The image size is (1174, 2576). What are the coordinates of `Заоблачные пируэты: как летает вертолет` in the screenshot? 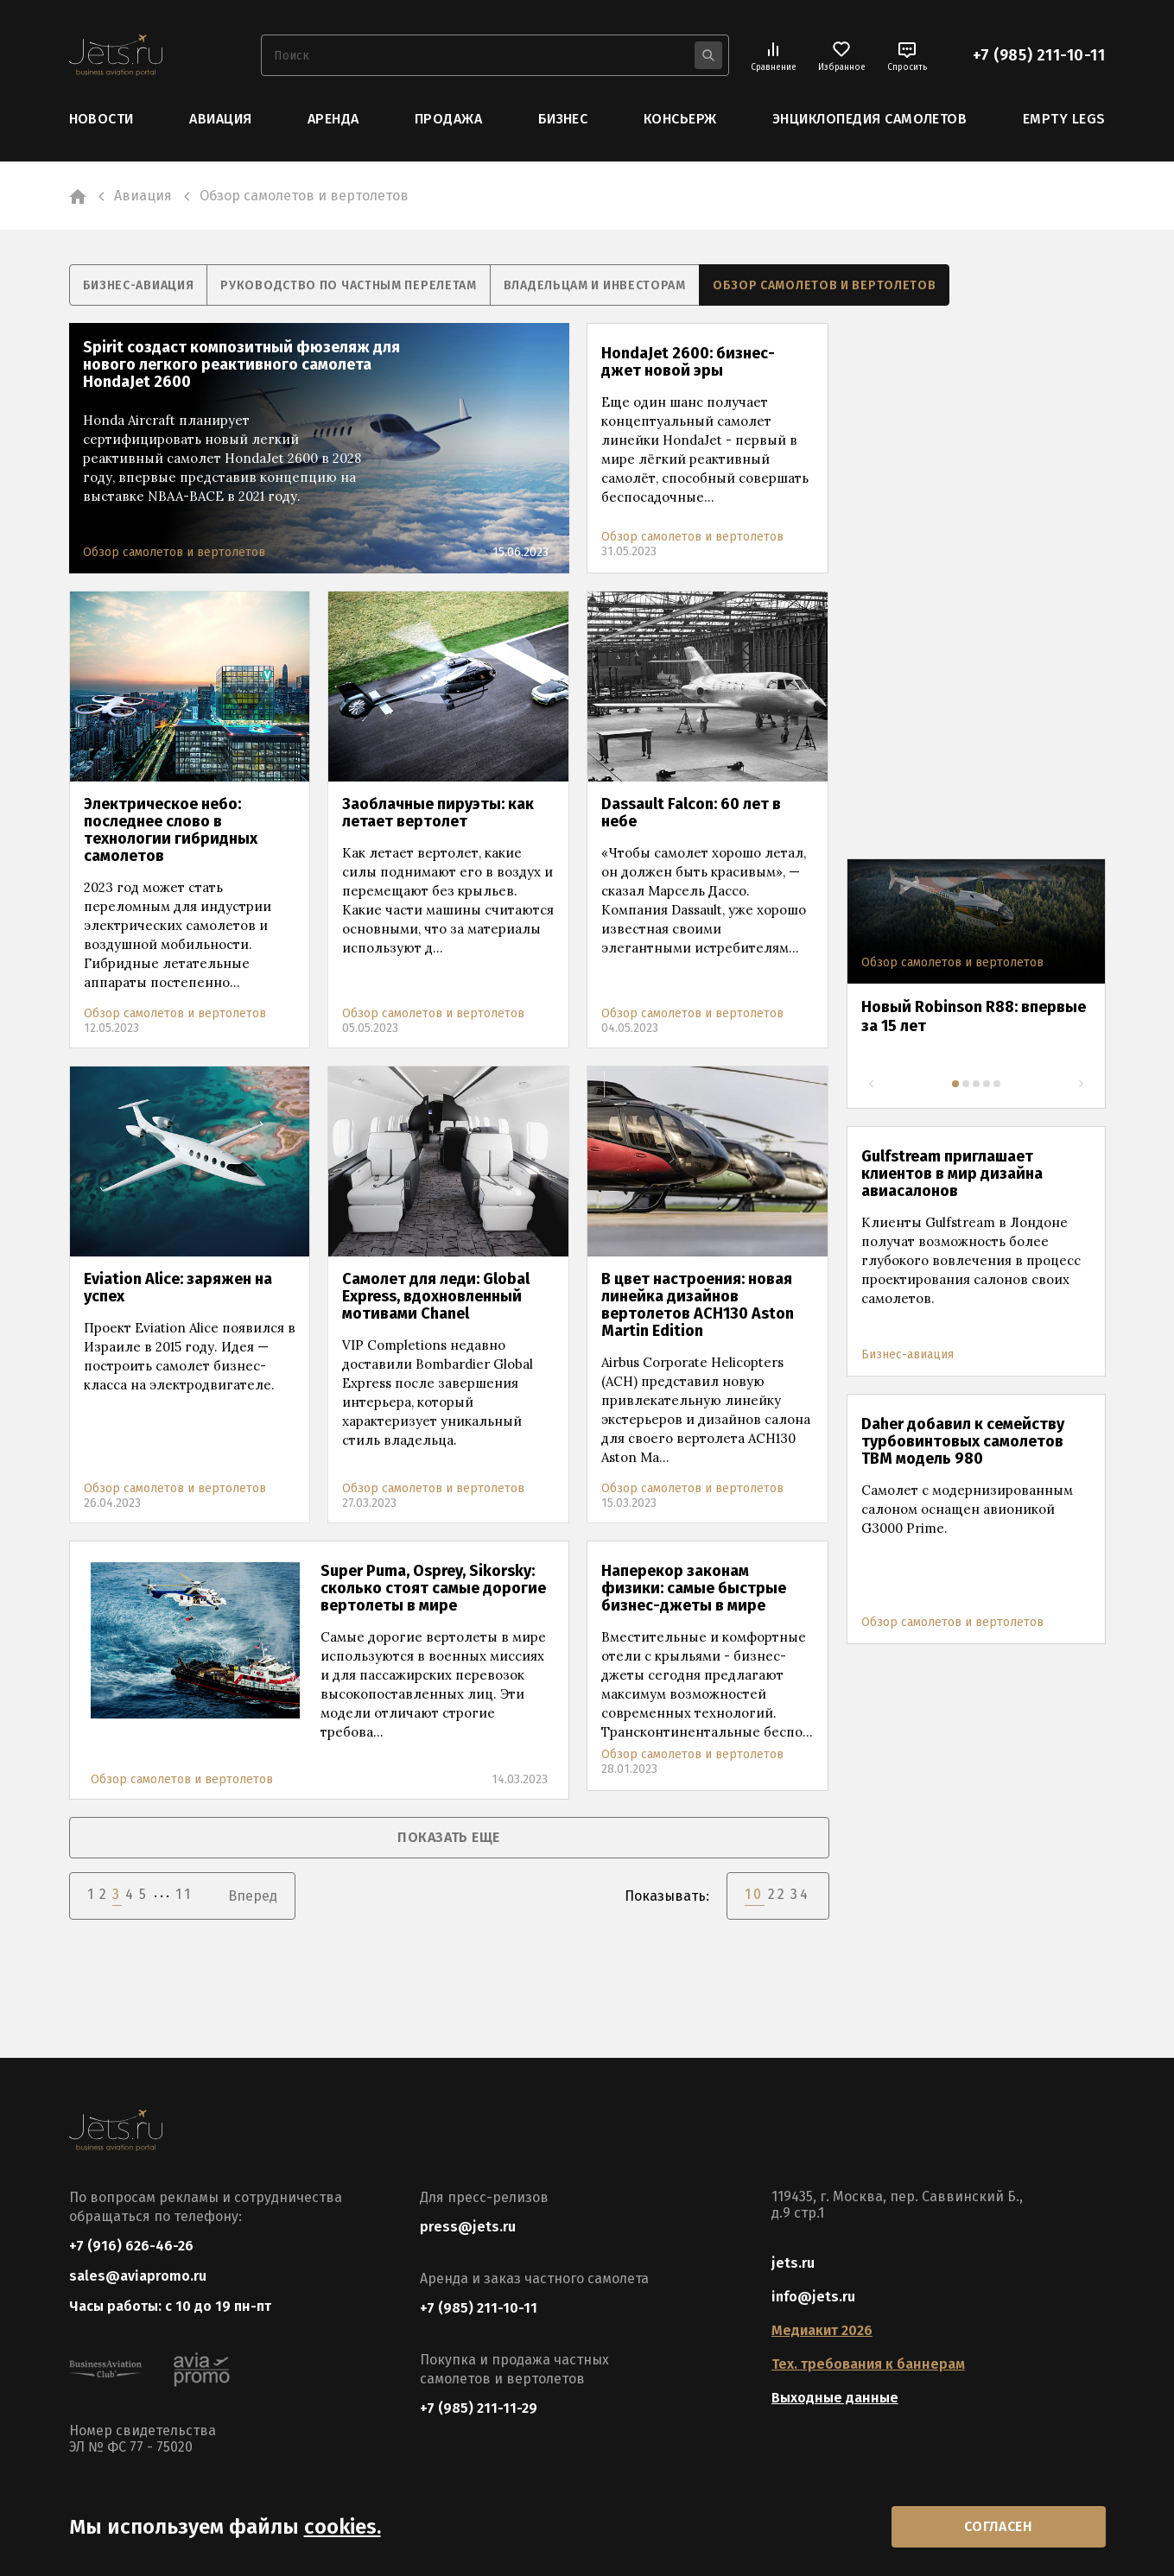 It's located at (438, 812).